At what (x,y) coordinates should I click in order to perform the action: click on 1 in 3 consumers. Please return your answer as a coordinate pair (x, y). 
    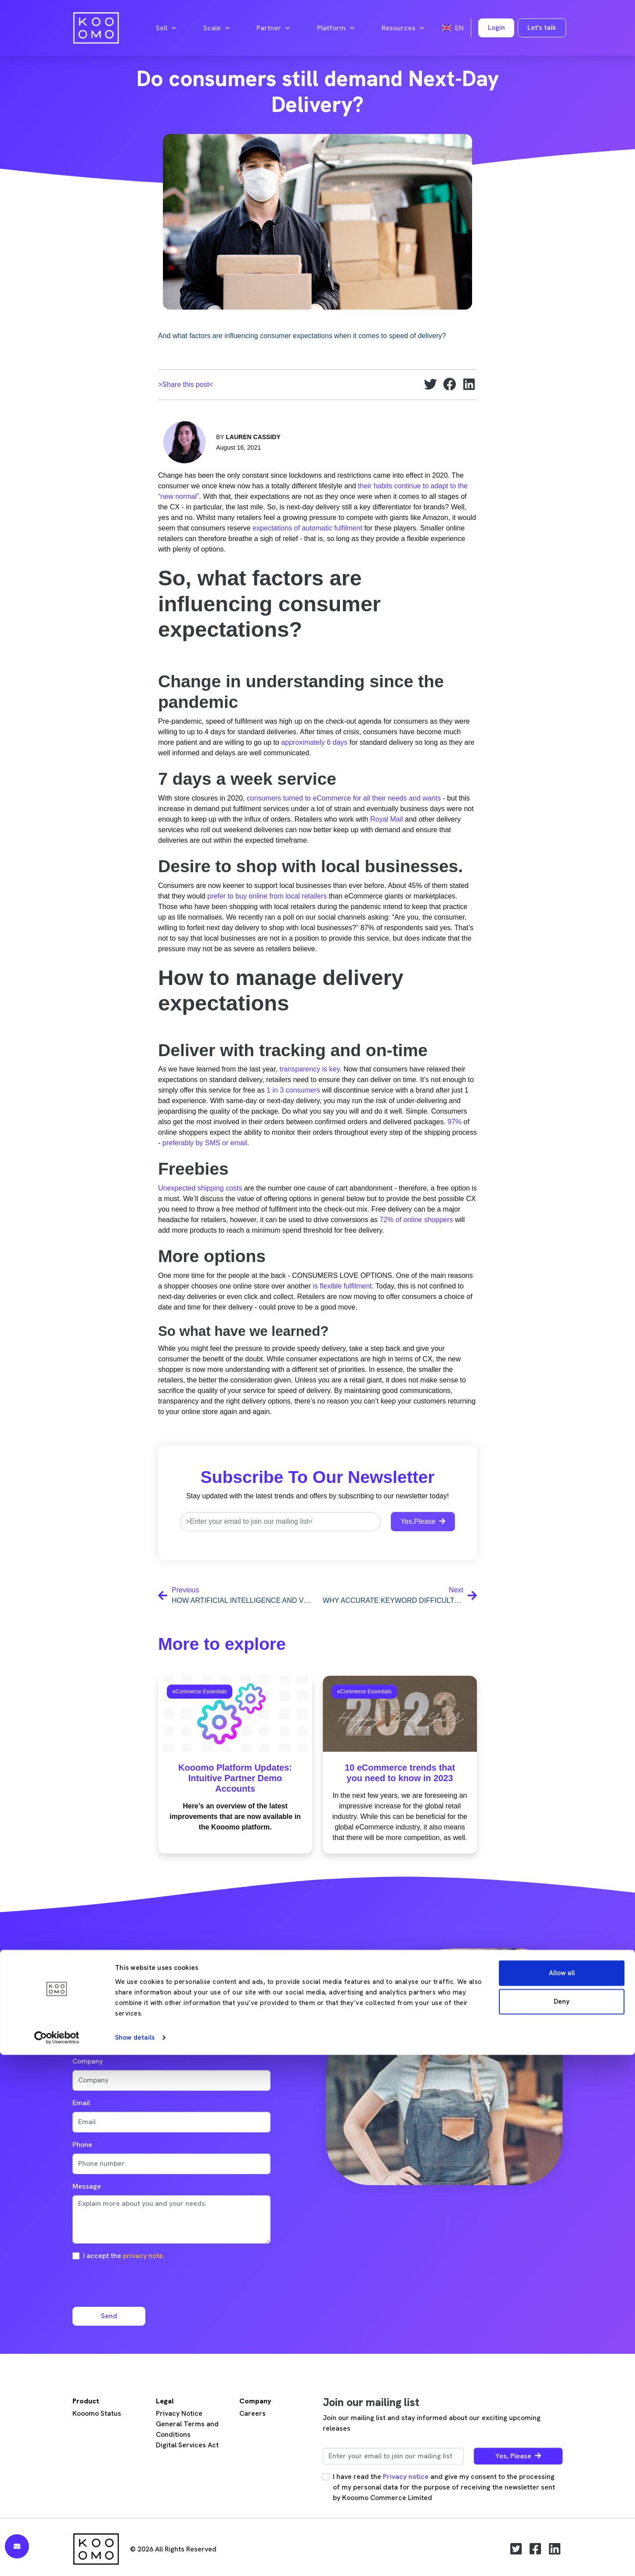
    Looking at the image, I should click on (293, 1090).